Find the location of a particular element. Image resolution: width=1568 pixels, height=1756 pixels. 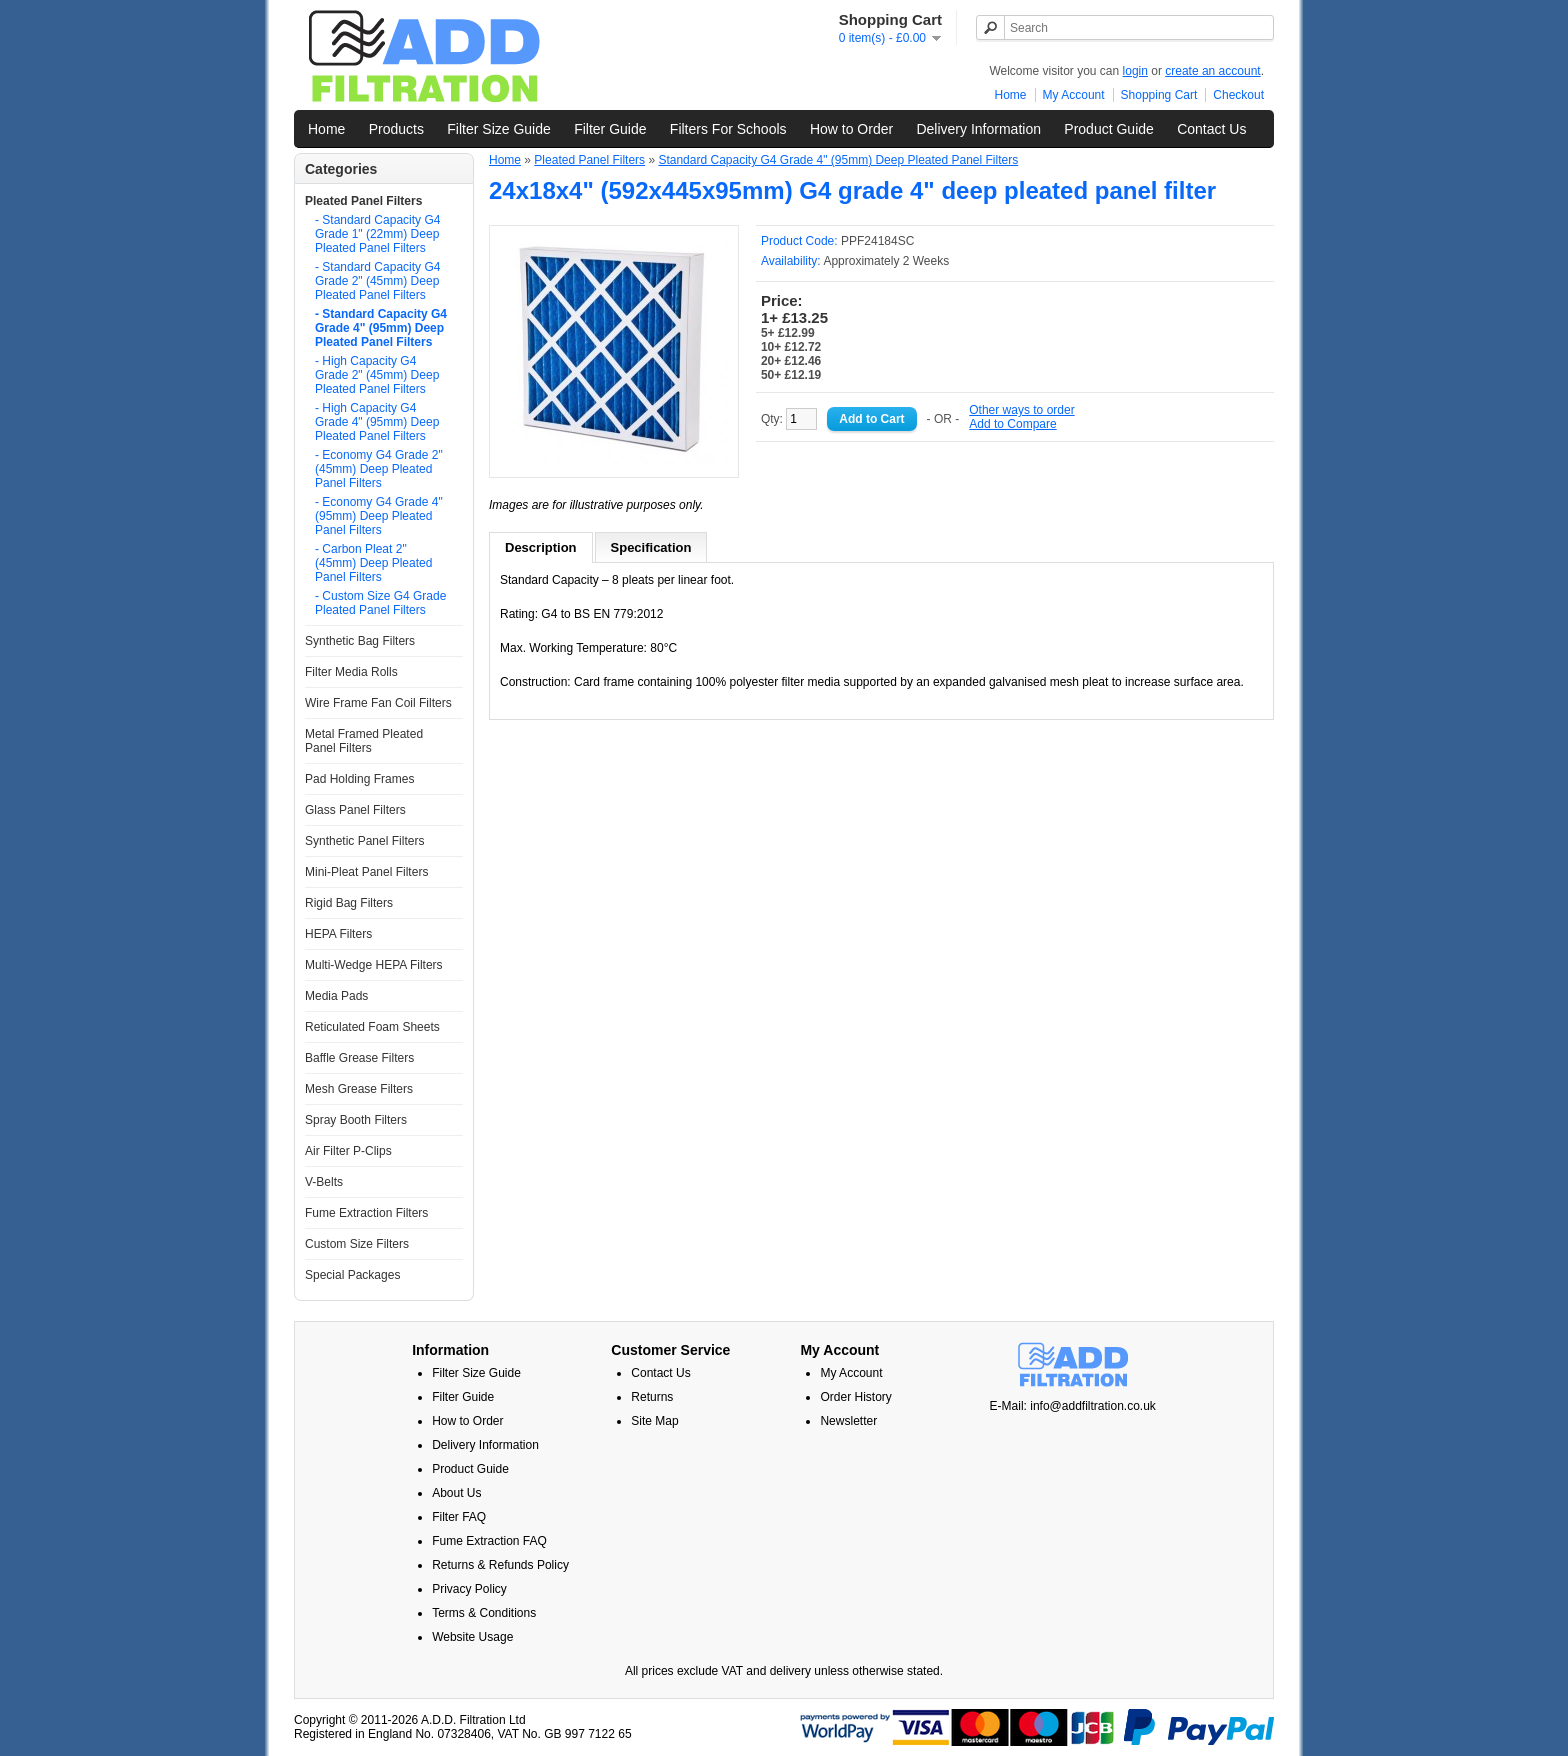

HEPA Filters is located at coordinates (338, 934).